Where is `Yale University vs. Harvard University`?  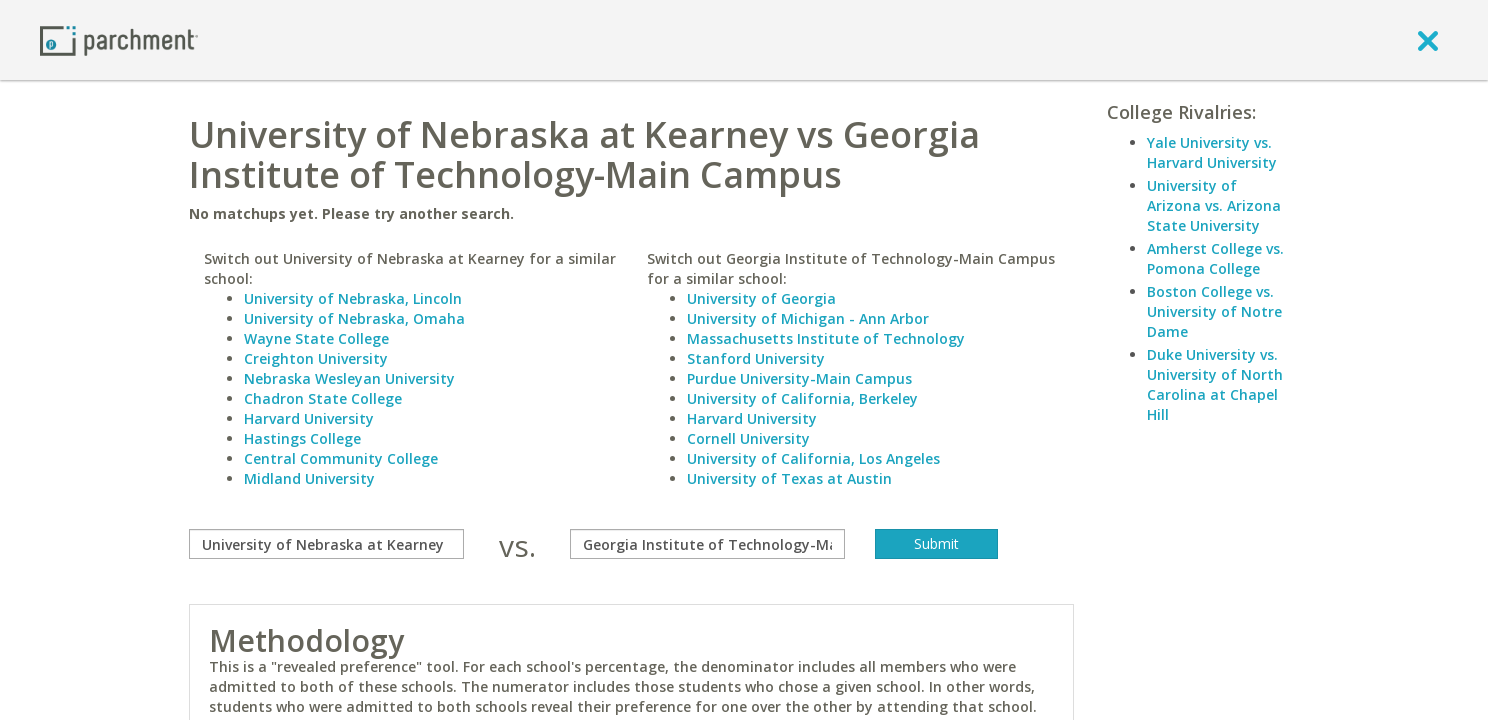
Yale University vs. Harvard University is located at coordinates (1212, 152).